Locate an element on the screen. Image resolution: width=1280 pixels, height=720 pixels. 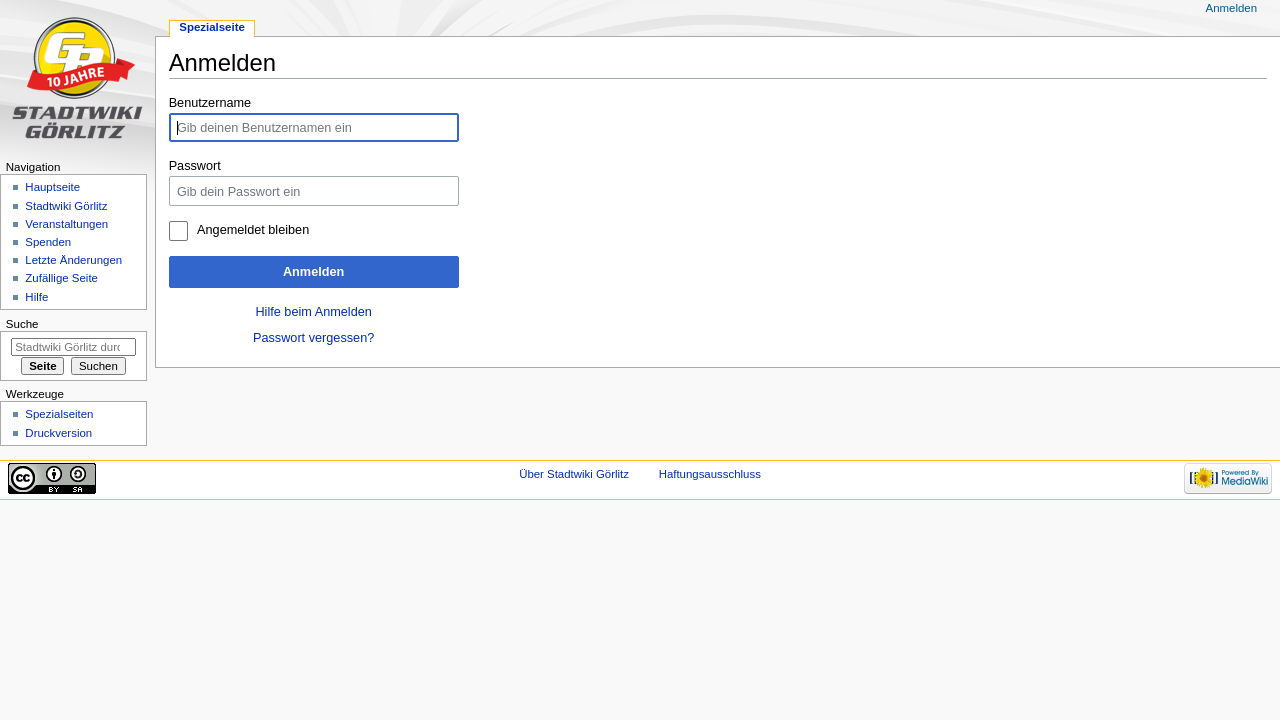
Haftungsausschluss is located at coordinates (710, 474).